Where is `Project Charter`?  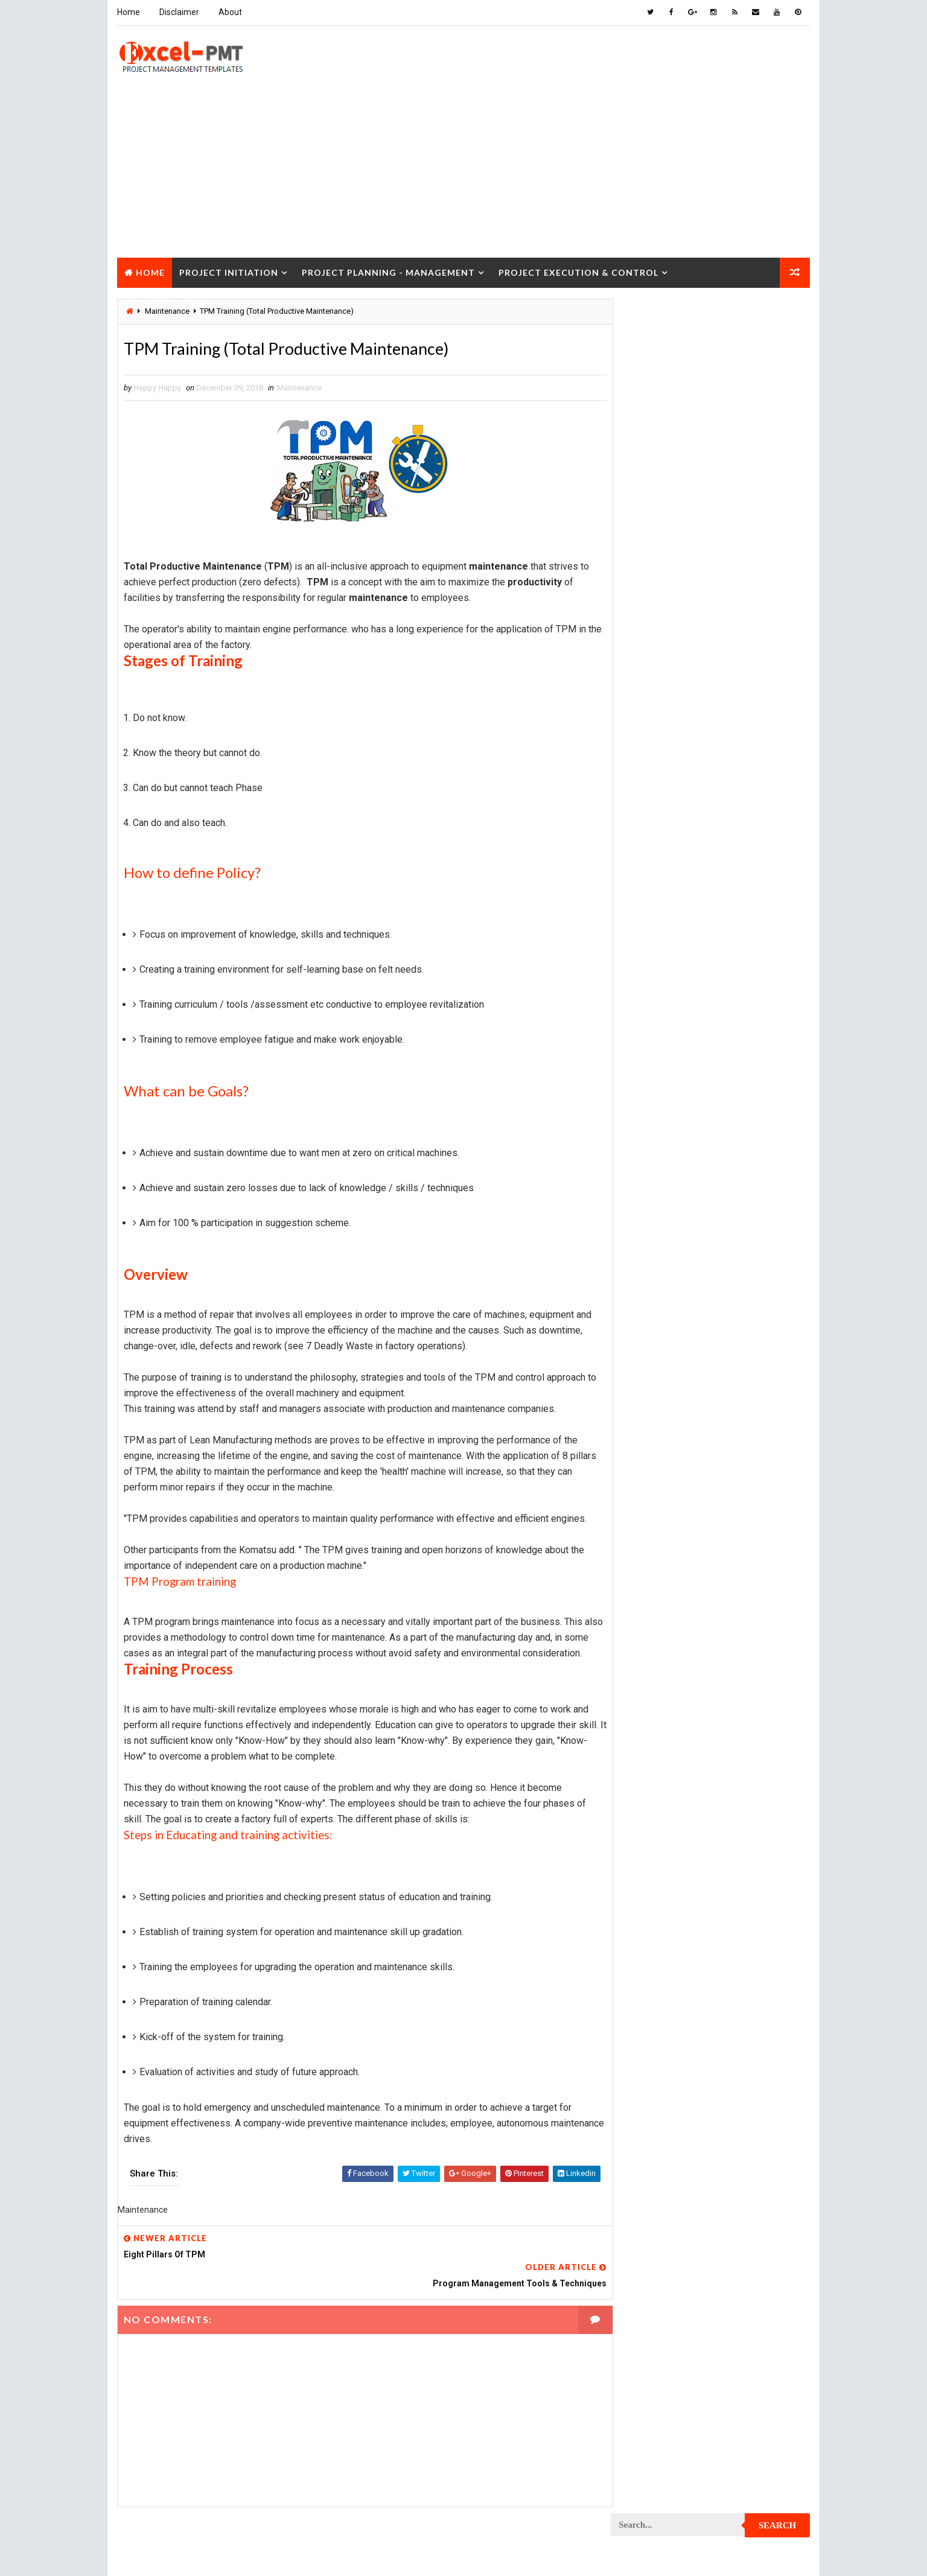 Project Charter is located at coordinates (648, 940).